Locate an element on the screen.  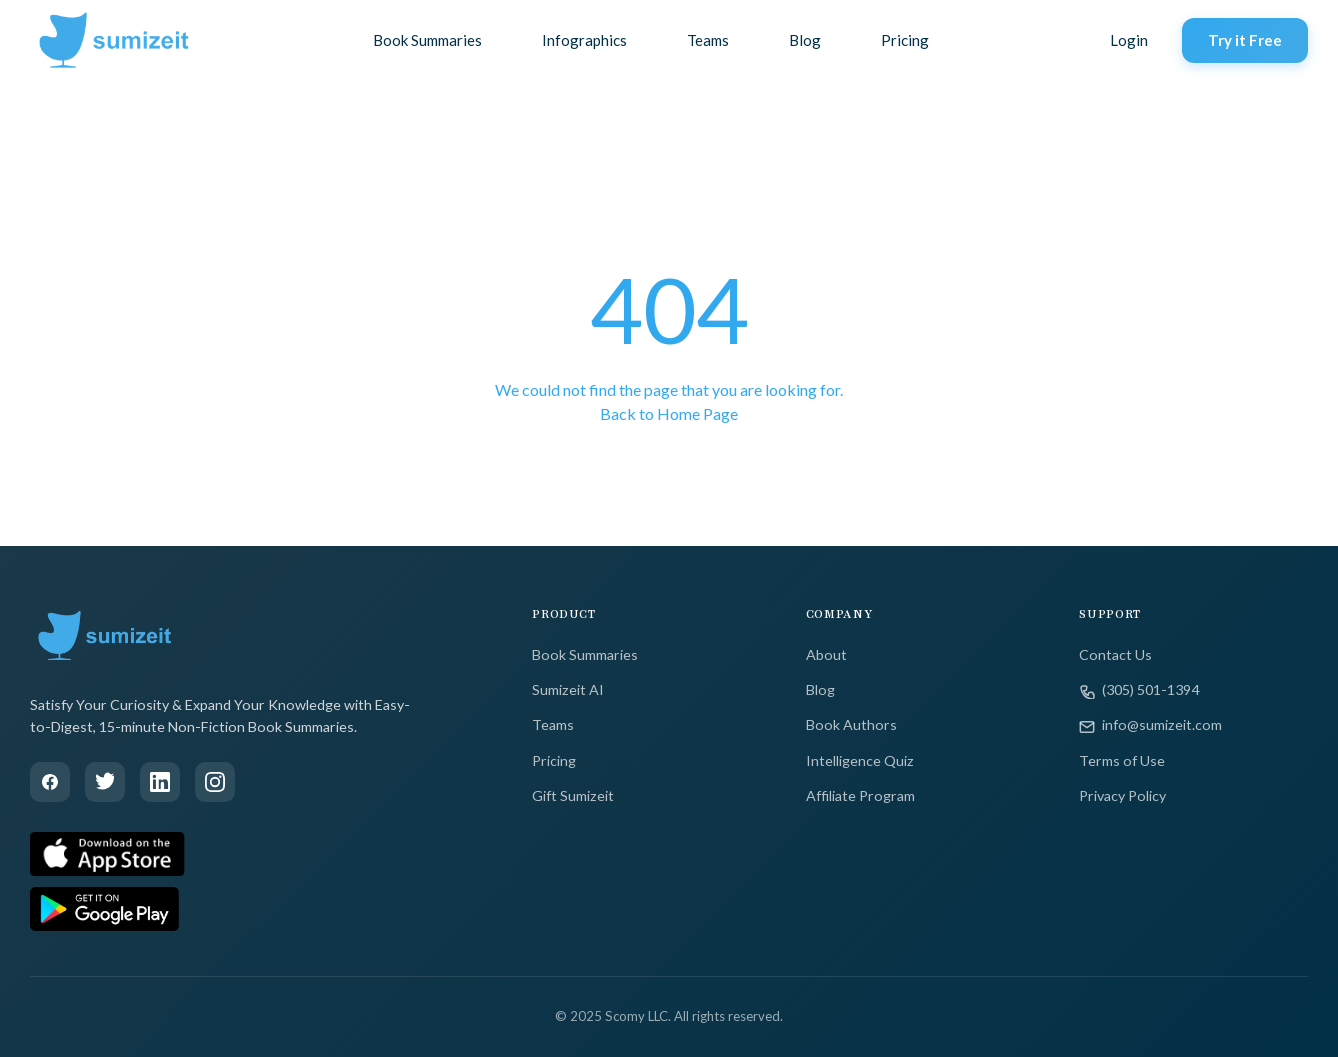
[Instagram] is located at coordinates (215, 782).